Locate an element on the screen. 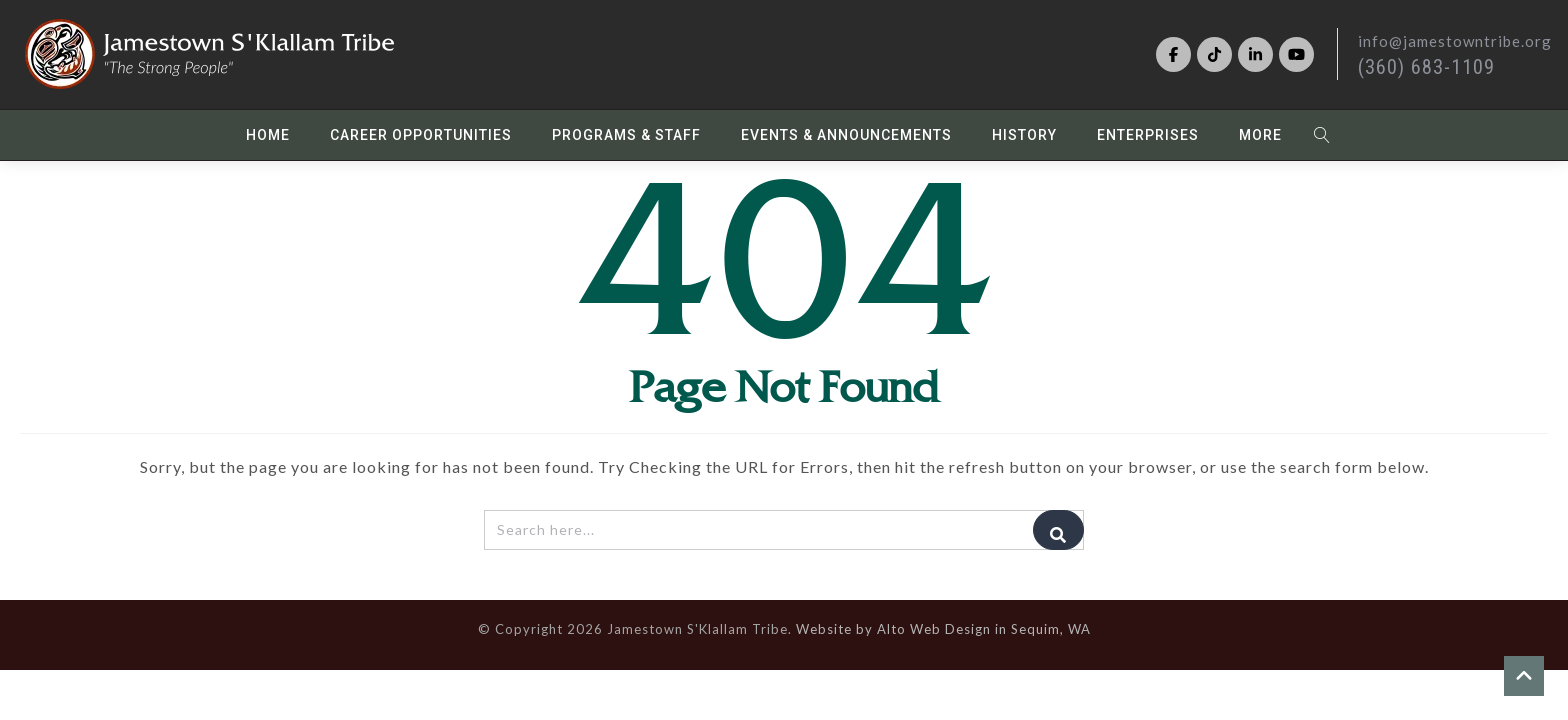 The height and width of the screenshot is (720, 1568). Website by Alto Web Design in Sequim, WA is located at coordinates (943, 630).